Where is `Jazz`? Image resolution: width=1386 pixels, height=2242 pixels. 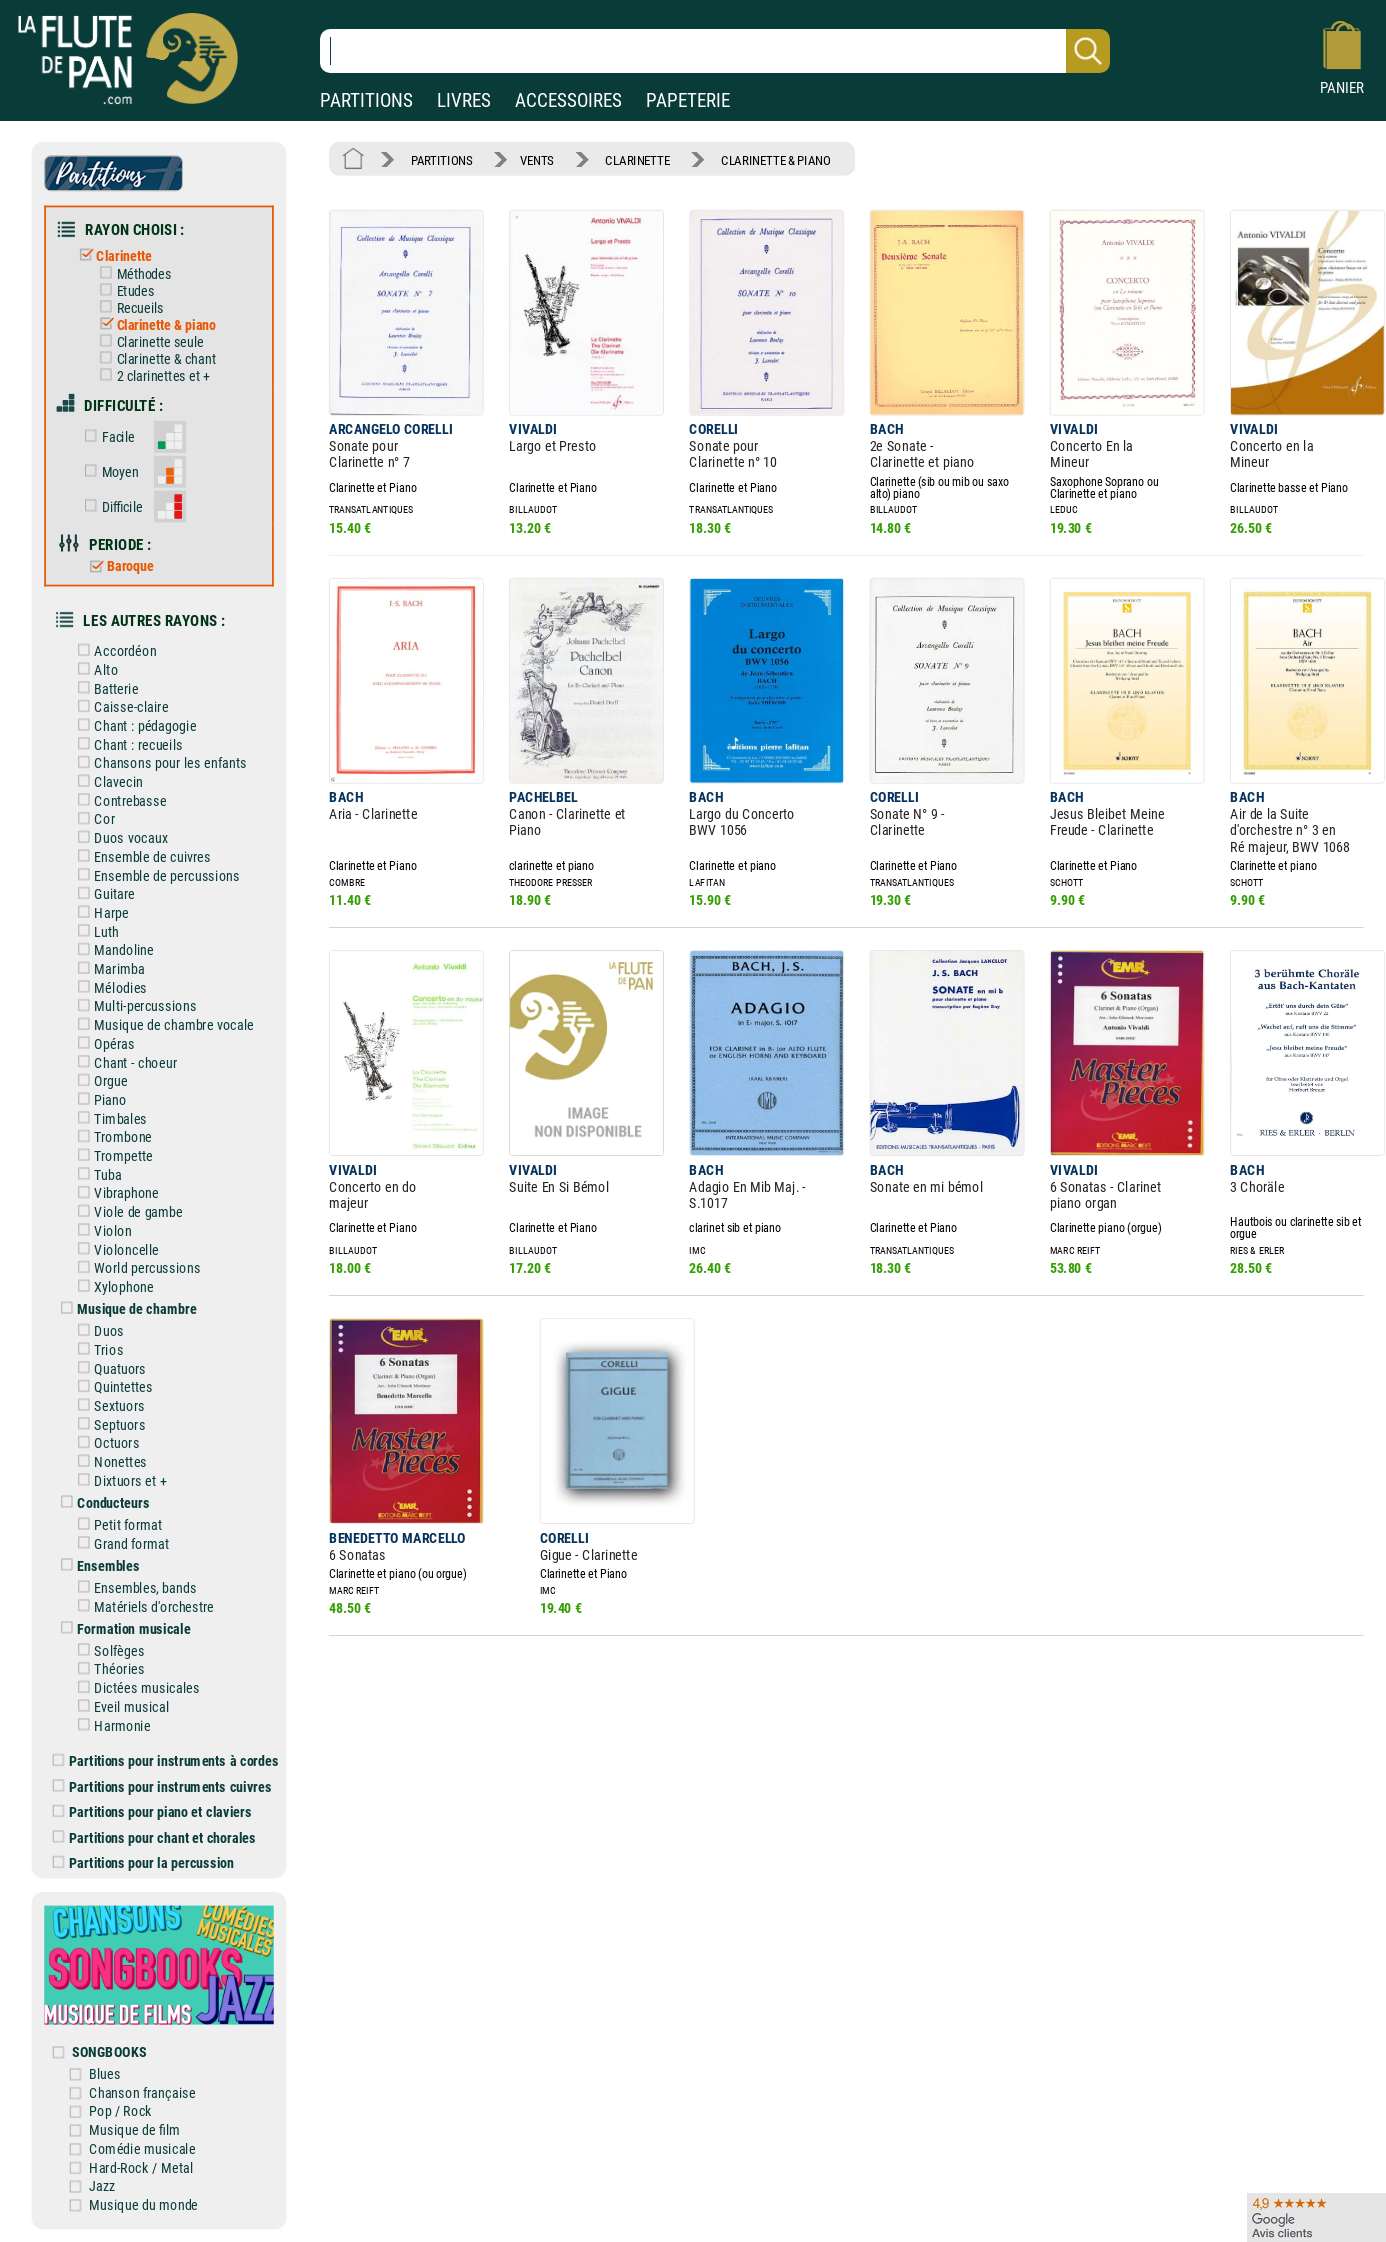 Jazz is located at coordinates (101, 2185).